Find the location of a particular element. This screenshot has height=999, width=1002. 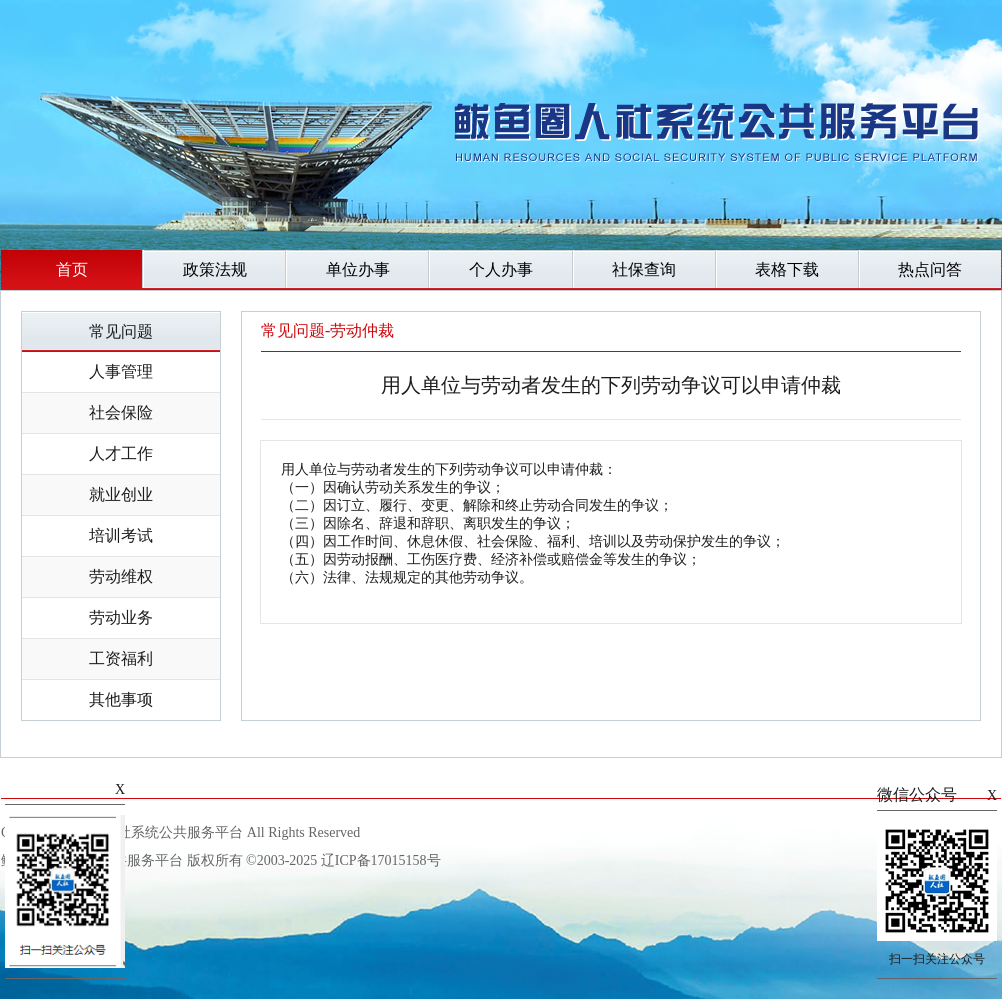

工资福利 is located at coordinates (121, 658).